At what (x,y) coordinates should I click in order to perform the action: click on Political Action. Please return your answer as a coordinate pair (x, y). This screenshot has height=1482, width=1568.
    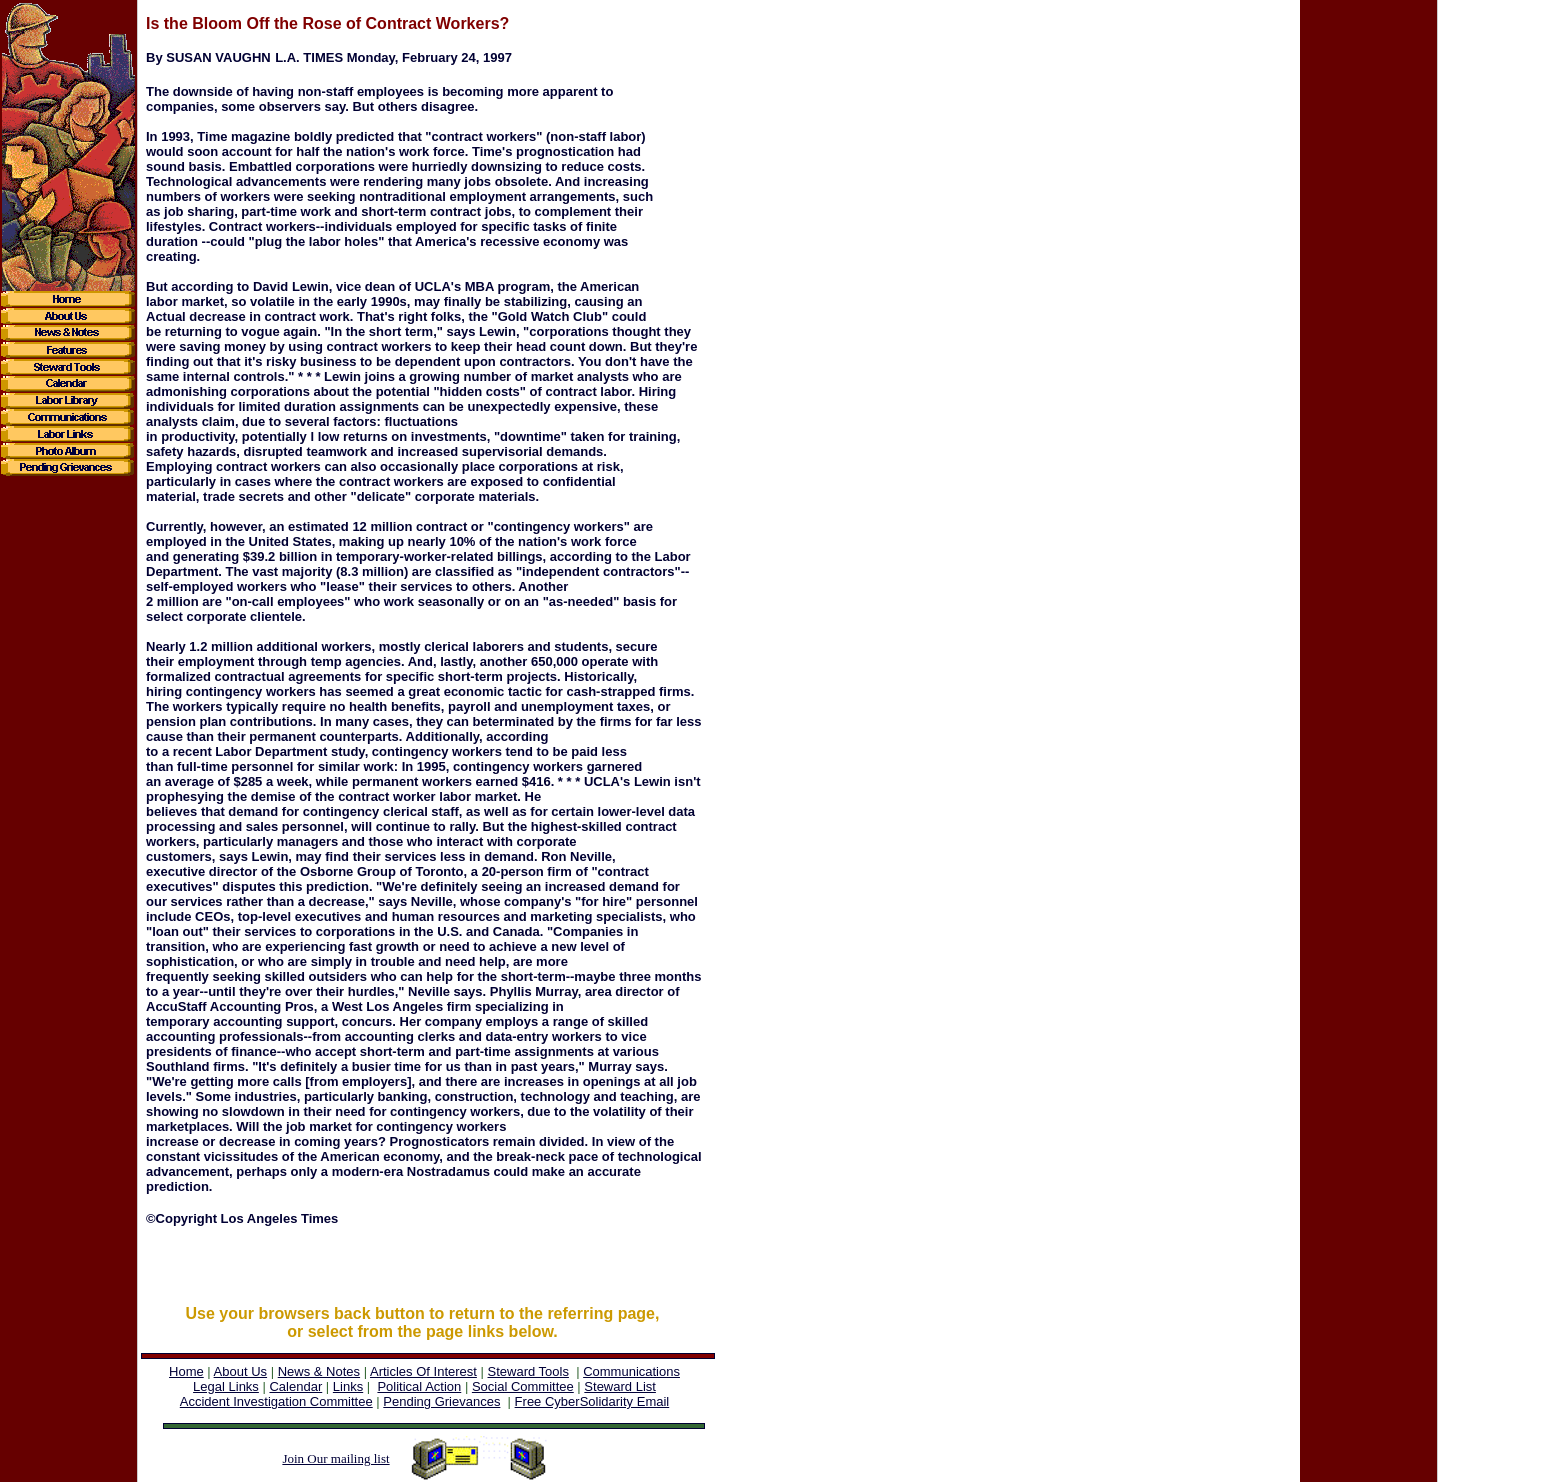
    Looking at the image, I should click on (419, 1386).